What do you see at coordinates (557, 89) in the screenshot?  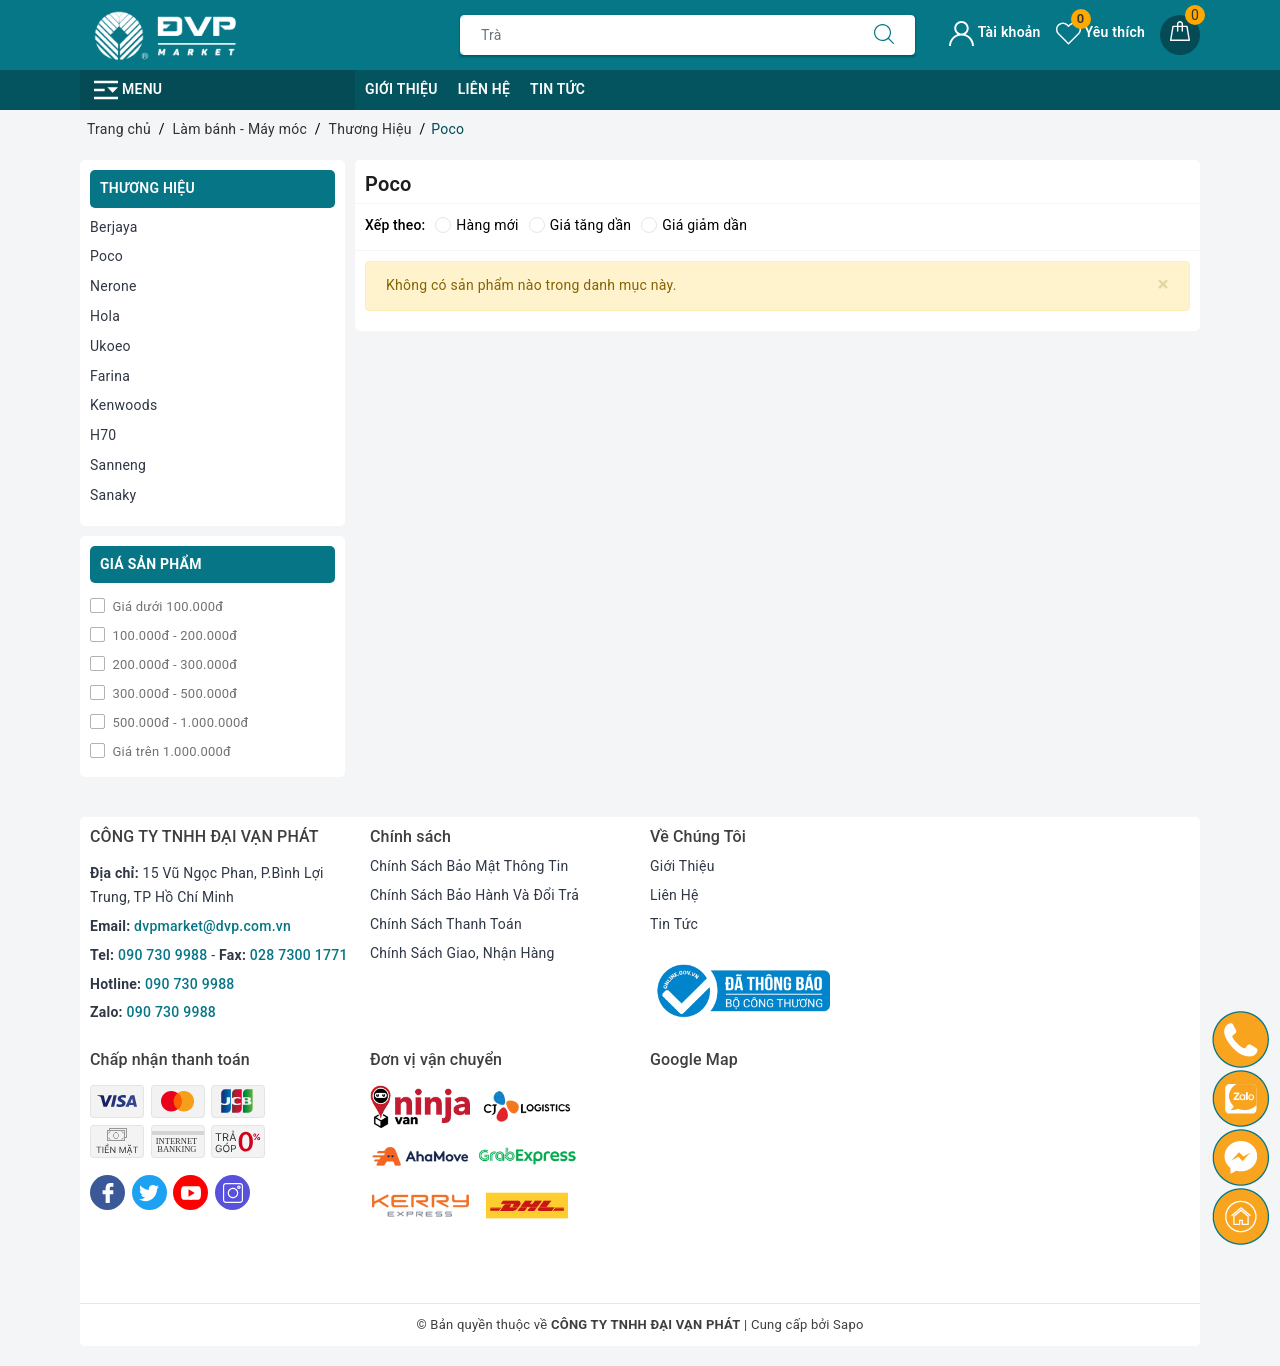 I see `Tin Tức` at bounding box center [557, 89].